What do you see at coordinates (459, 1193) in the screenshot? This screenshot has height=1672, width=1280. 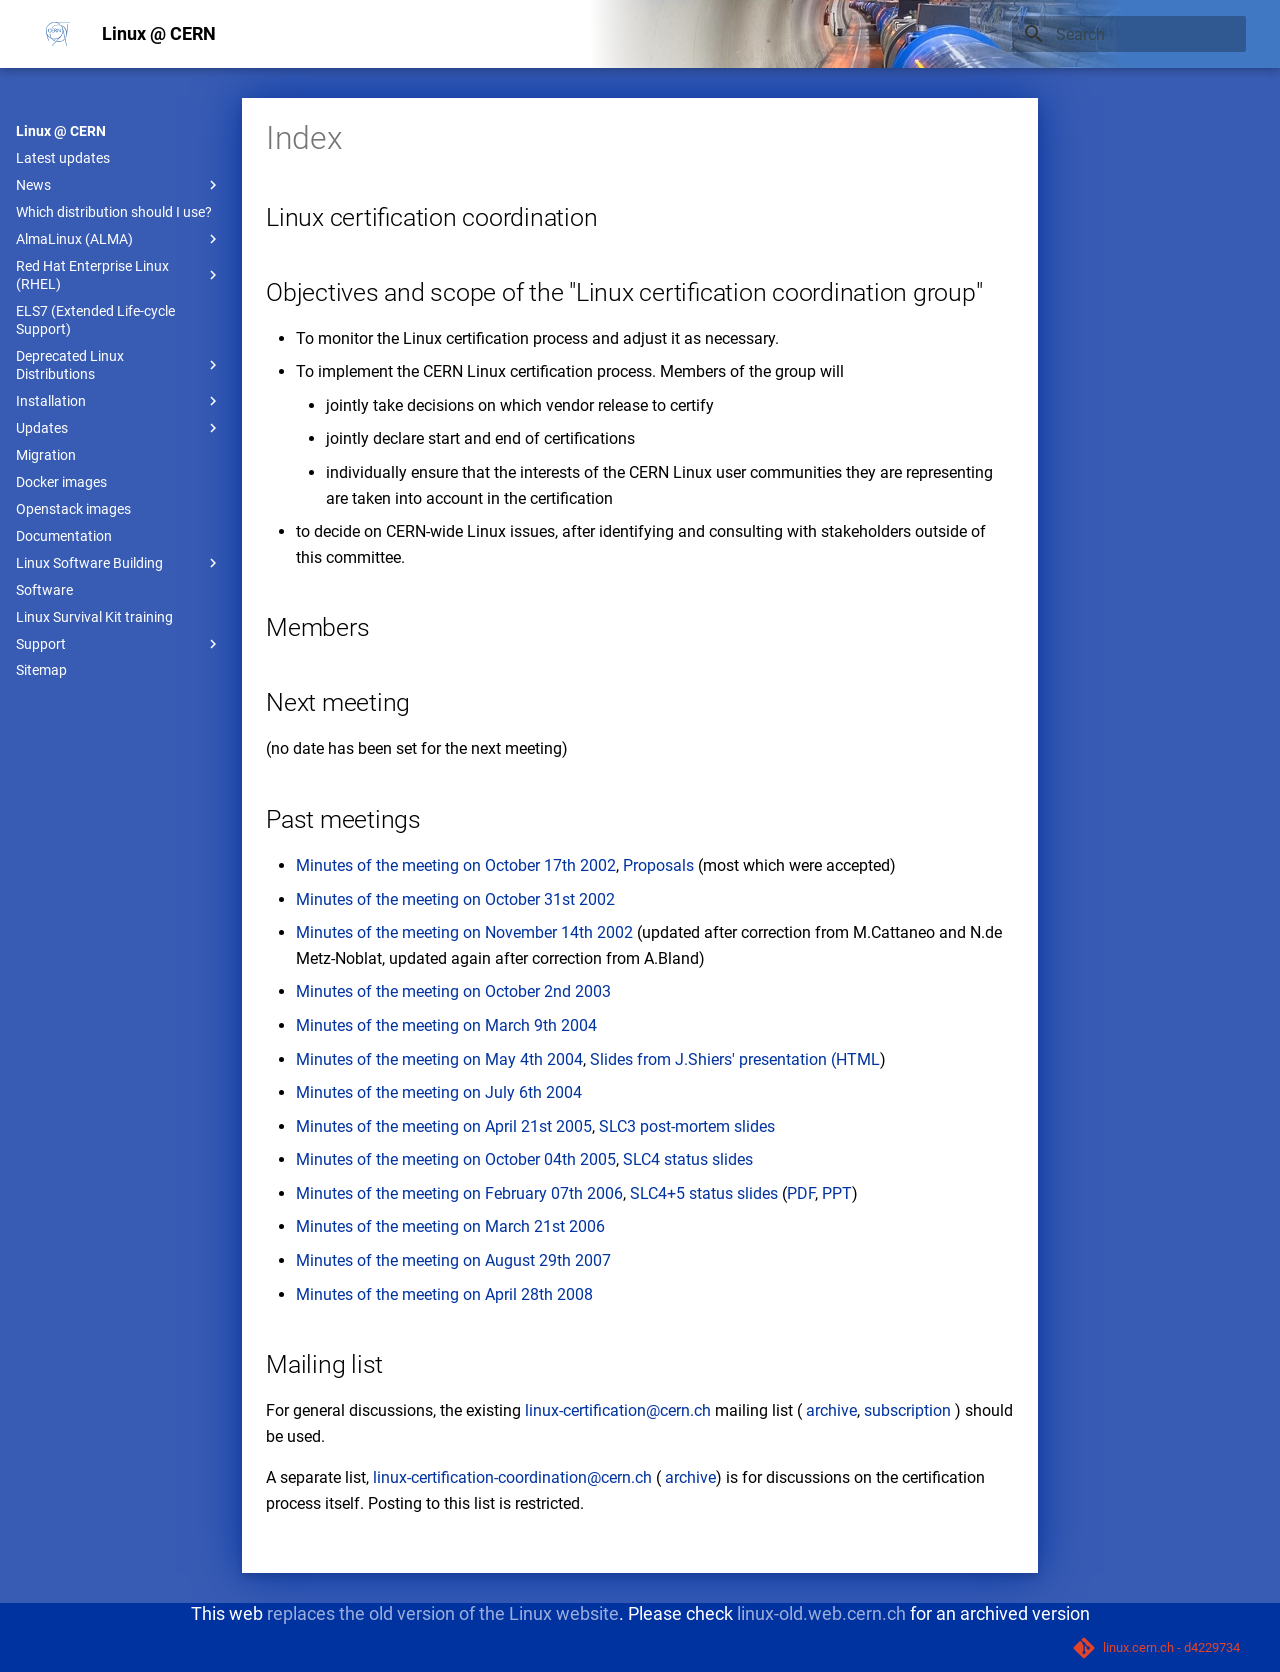 I see `Minutes of the meeting on February 07th 2006` at bounding box center [459, 1193].